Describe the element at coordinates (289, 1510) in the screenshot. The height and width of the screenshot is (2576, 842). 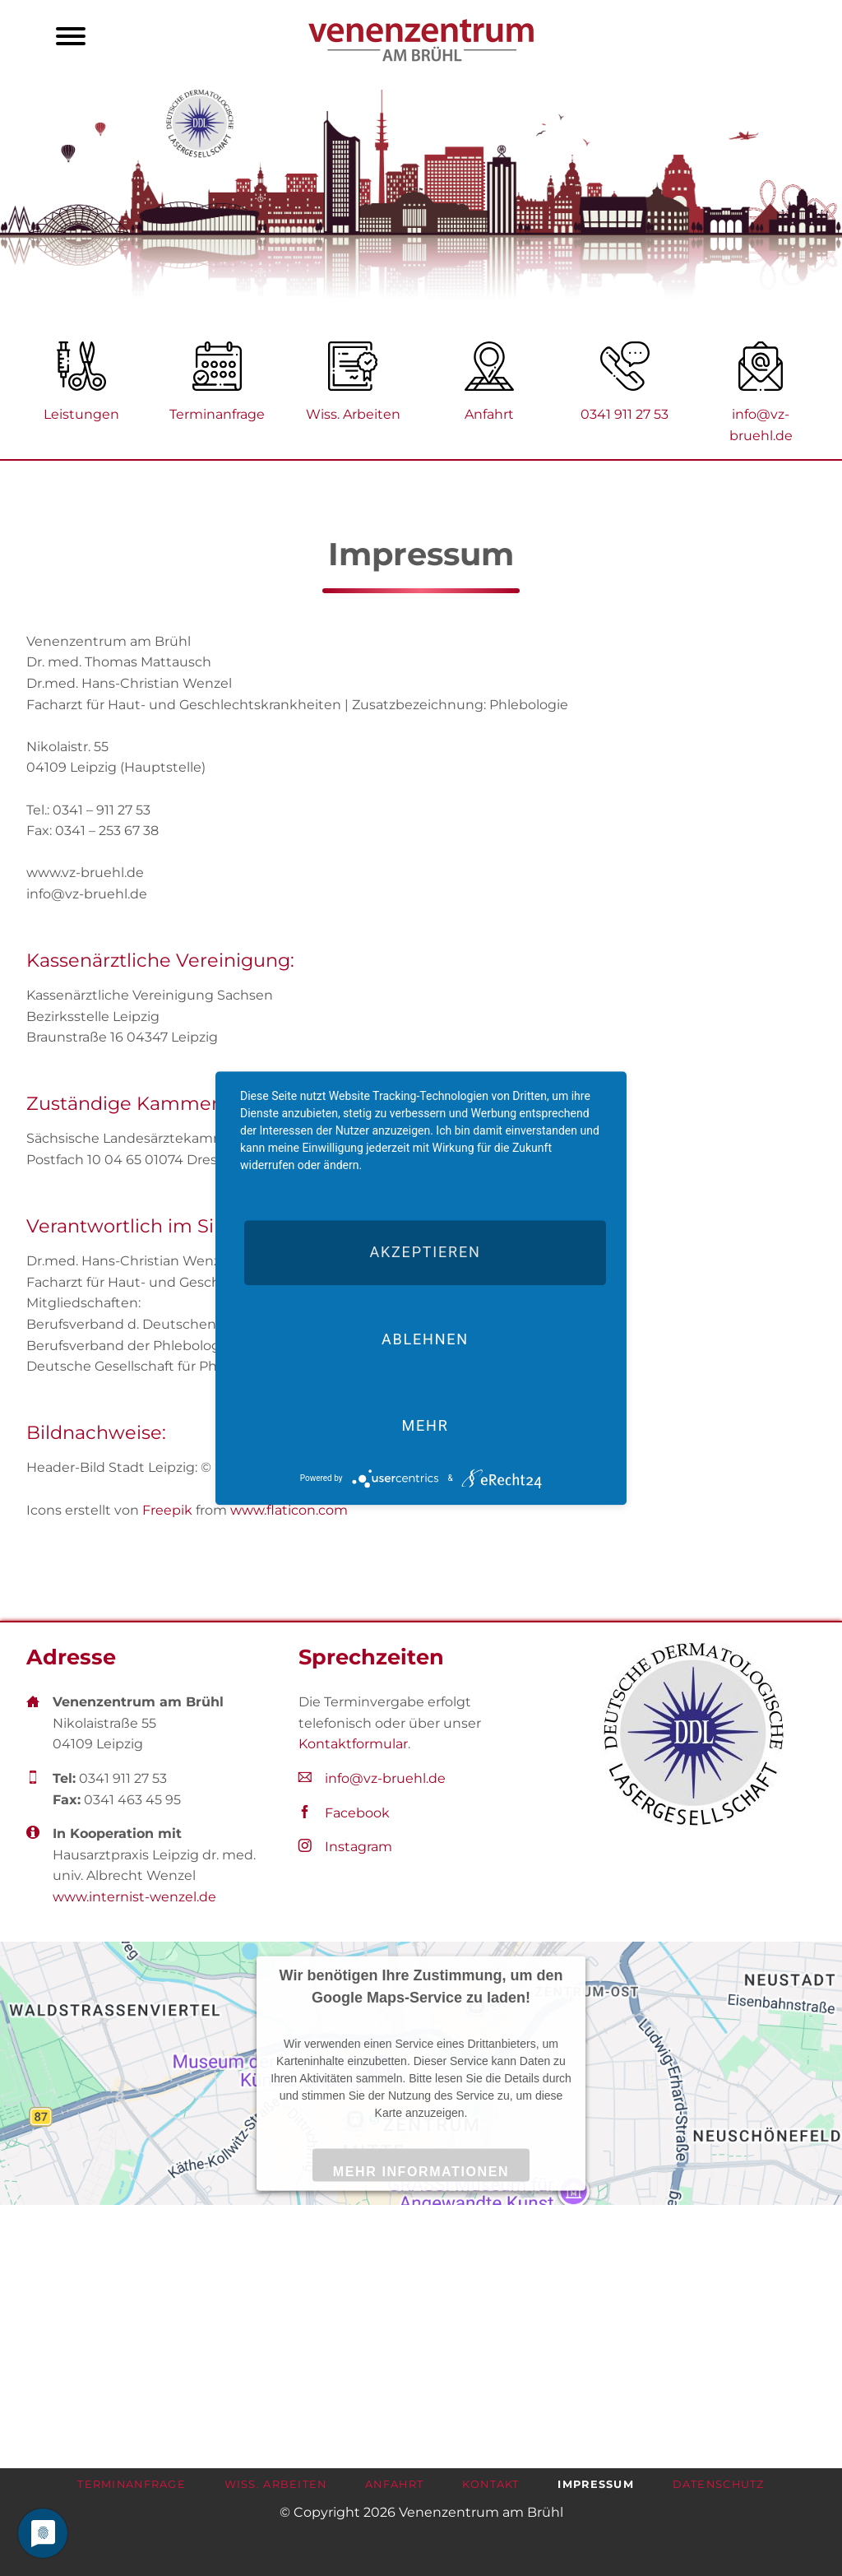
I see `www.flaticon.com` at that location.